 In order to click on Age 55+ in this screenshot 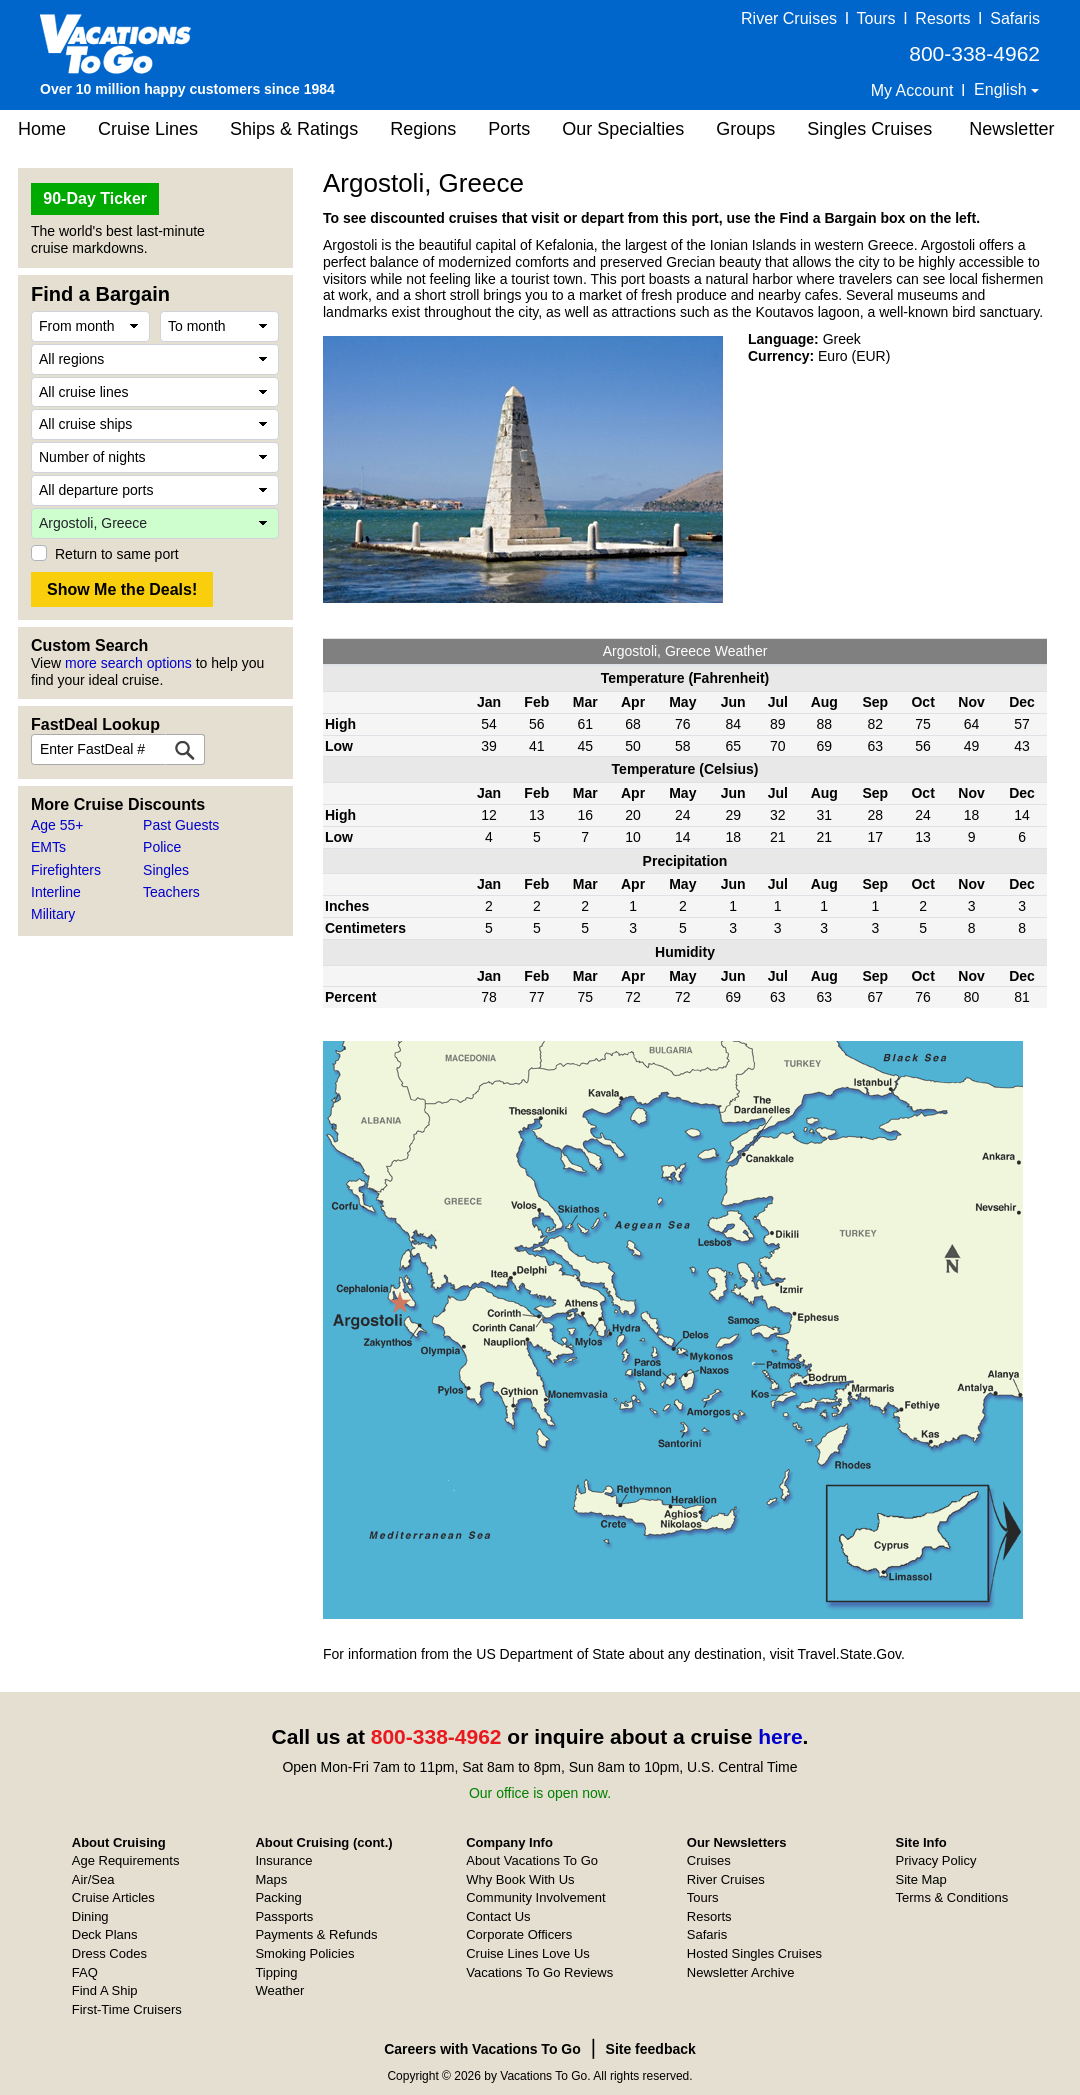, I will do `click(57, 825)`.